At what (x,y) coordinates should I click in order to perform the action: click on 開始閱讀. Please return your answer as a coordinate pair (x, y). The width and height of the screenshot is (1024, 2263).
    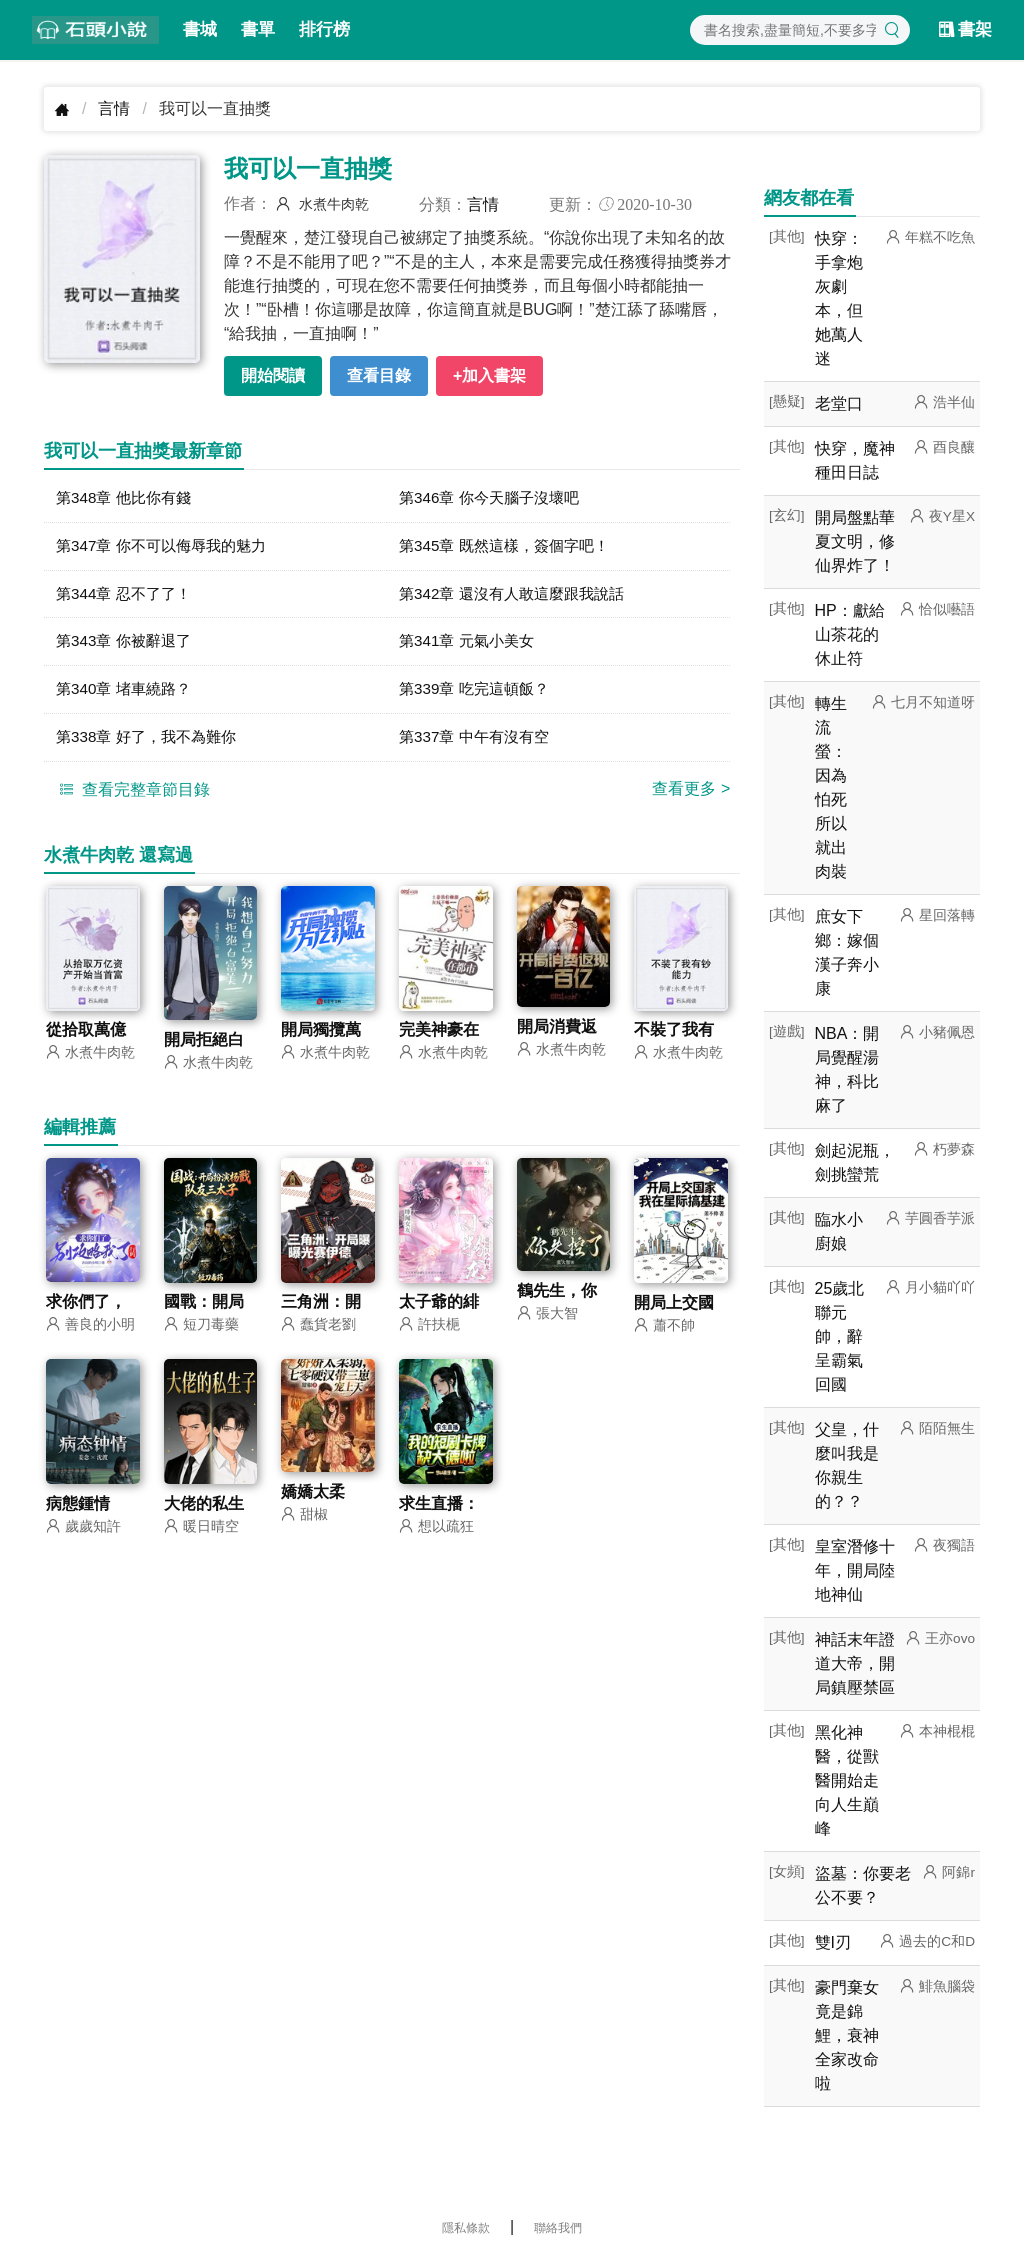
    Looking at the image, I should click on (273, 375).